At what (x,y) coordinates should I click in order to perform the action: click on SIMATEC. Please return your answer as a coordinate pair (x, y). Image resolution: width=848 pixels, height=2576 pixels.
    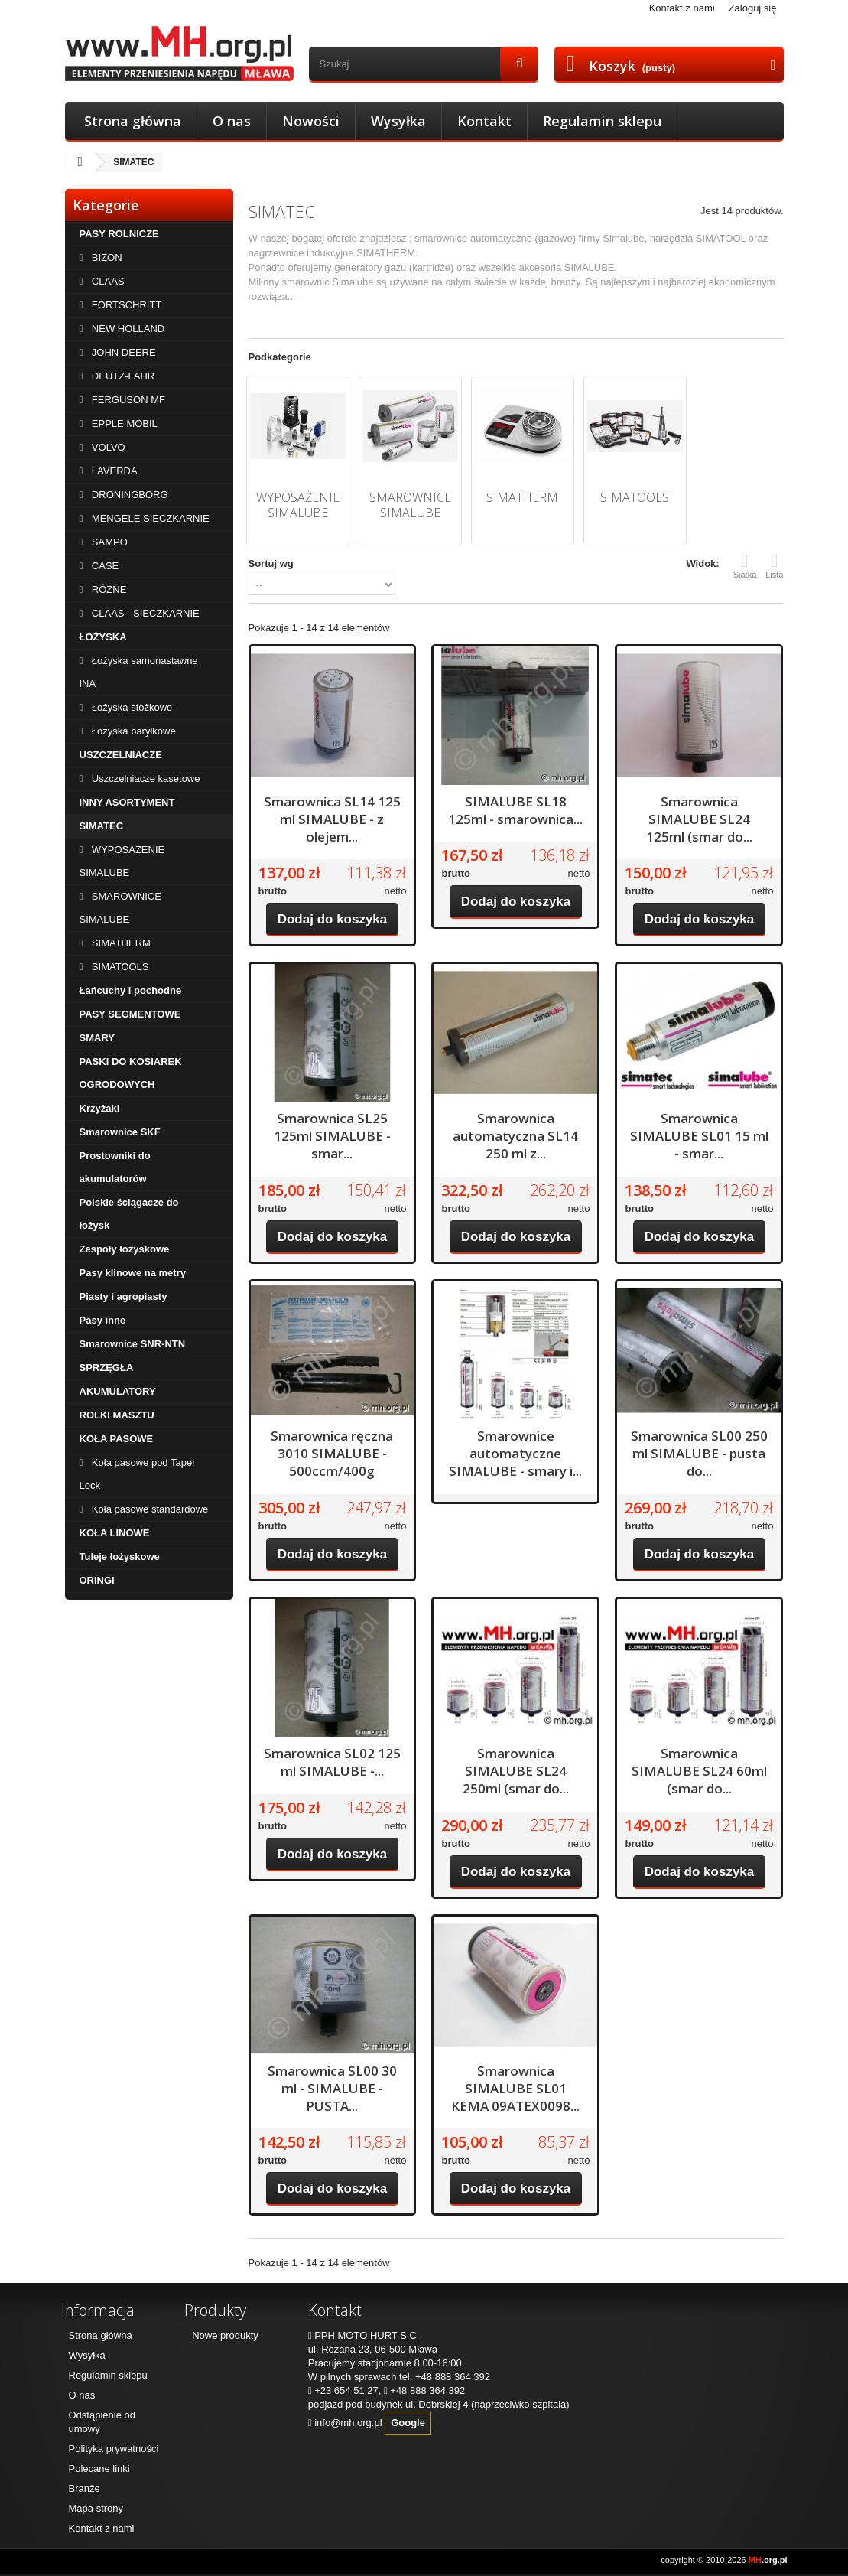
    Looking at the image, I should click on (102, 826).